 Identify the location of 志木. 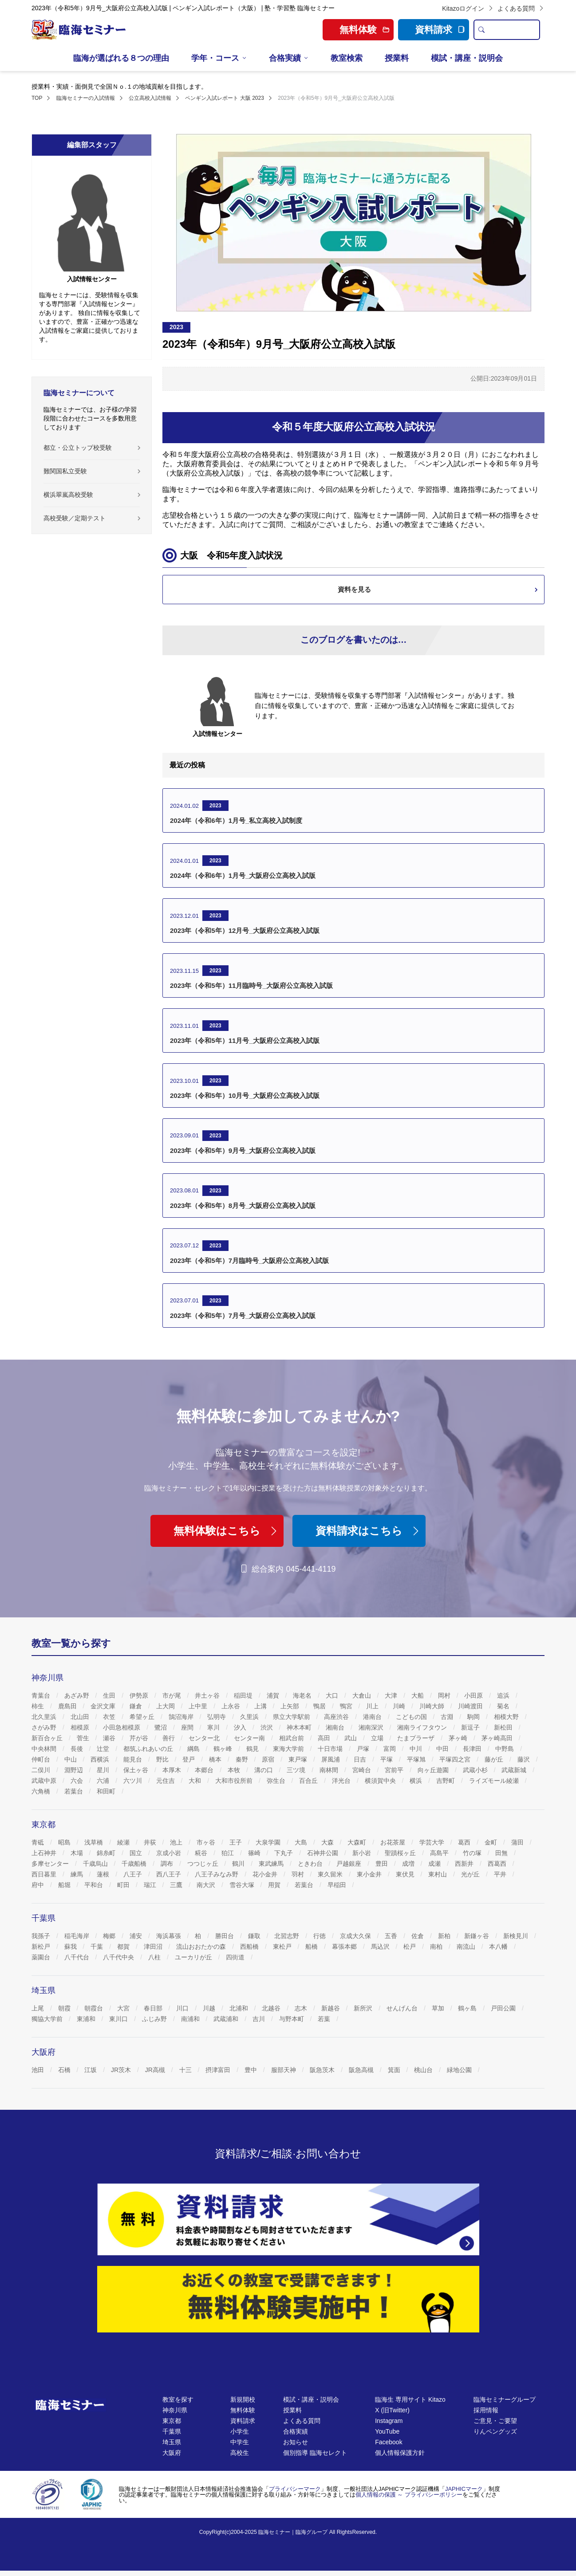
(302, 2008).